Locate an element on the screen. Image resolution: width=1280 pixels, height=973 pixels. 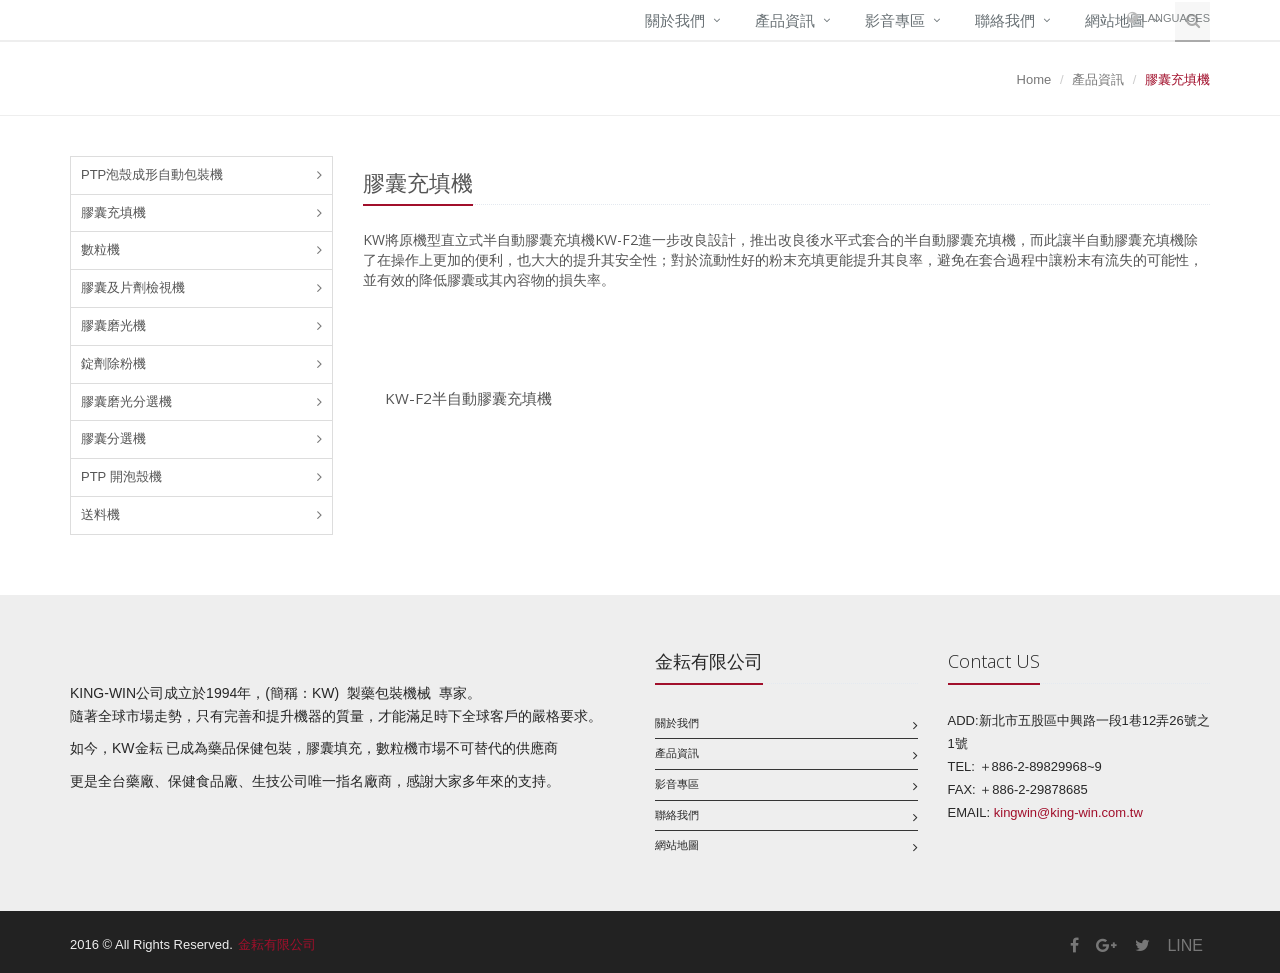
PTP泡殼成形自動包裝機 is located at coordinates (152, 174).